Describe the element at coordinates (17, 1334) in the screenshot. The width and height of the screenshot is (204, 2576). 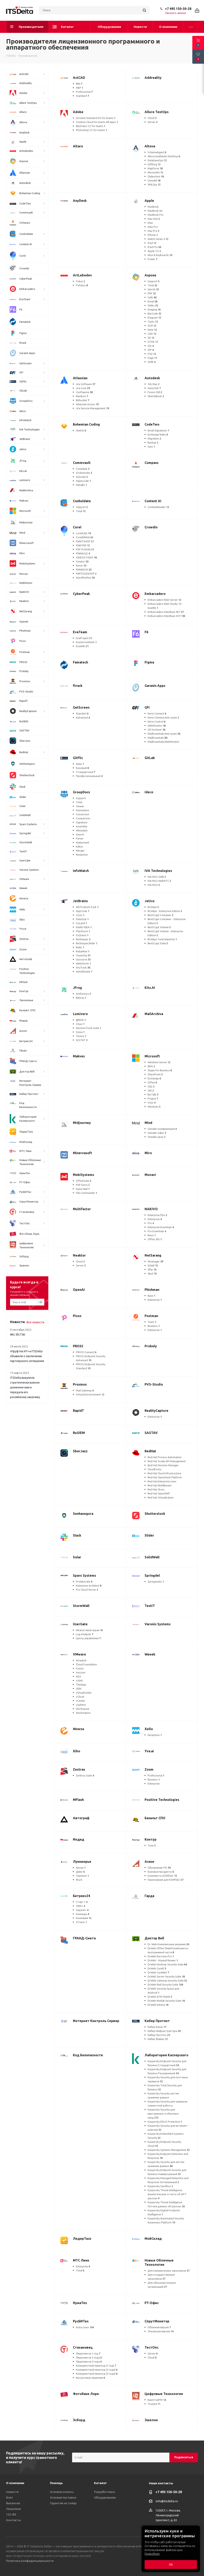
I see `ИКС ФСТЭК` at that location.